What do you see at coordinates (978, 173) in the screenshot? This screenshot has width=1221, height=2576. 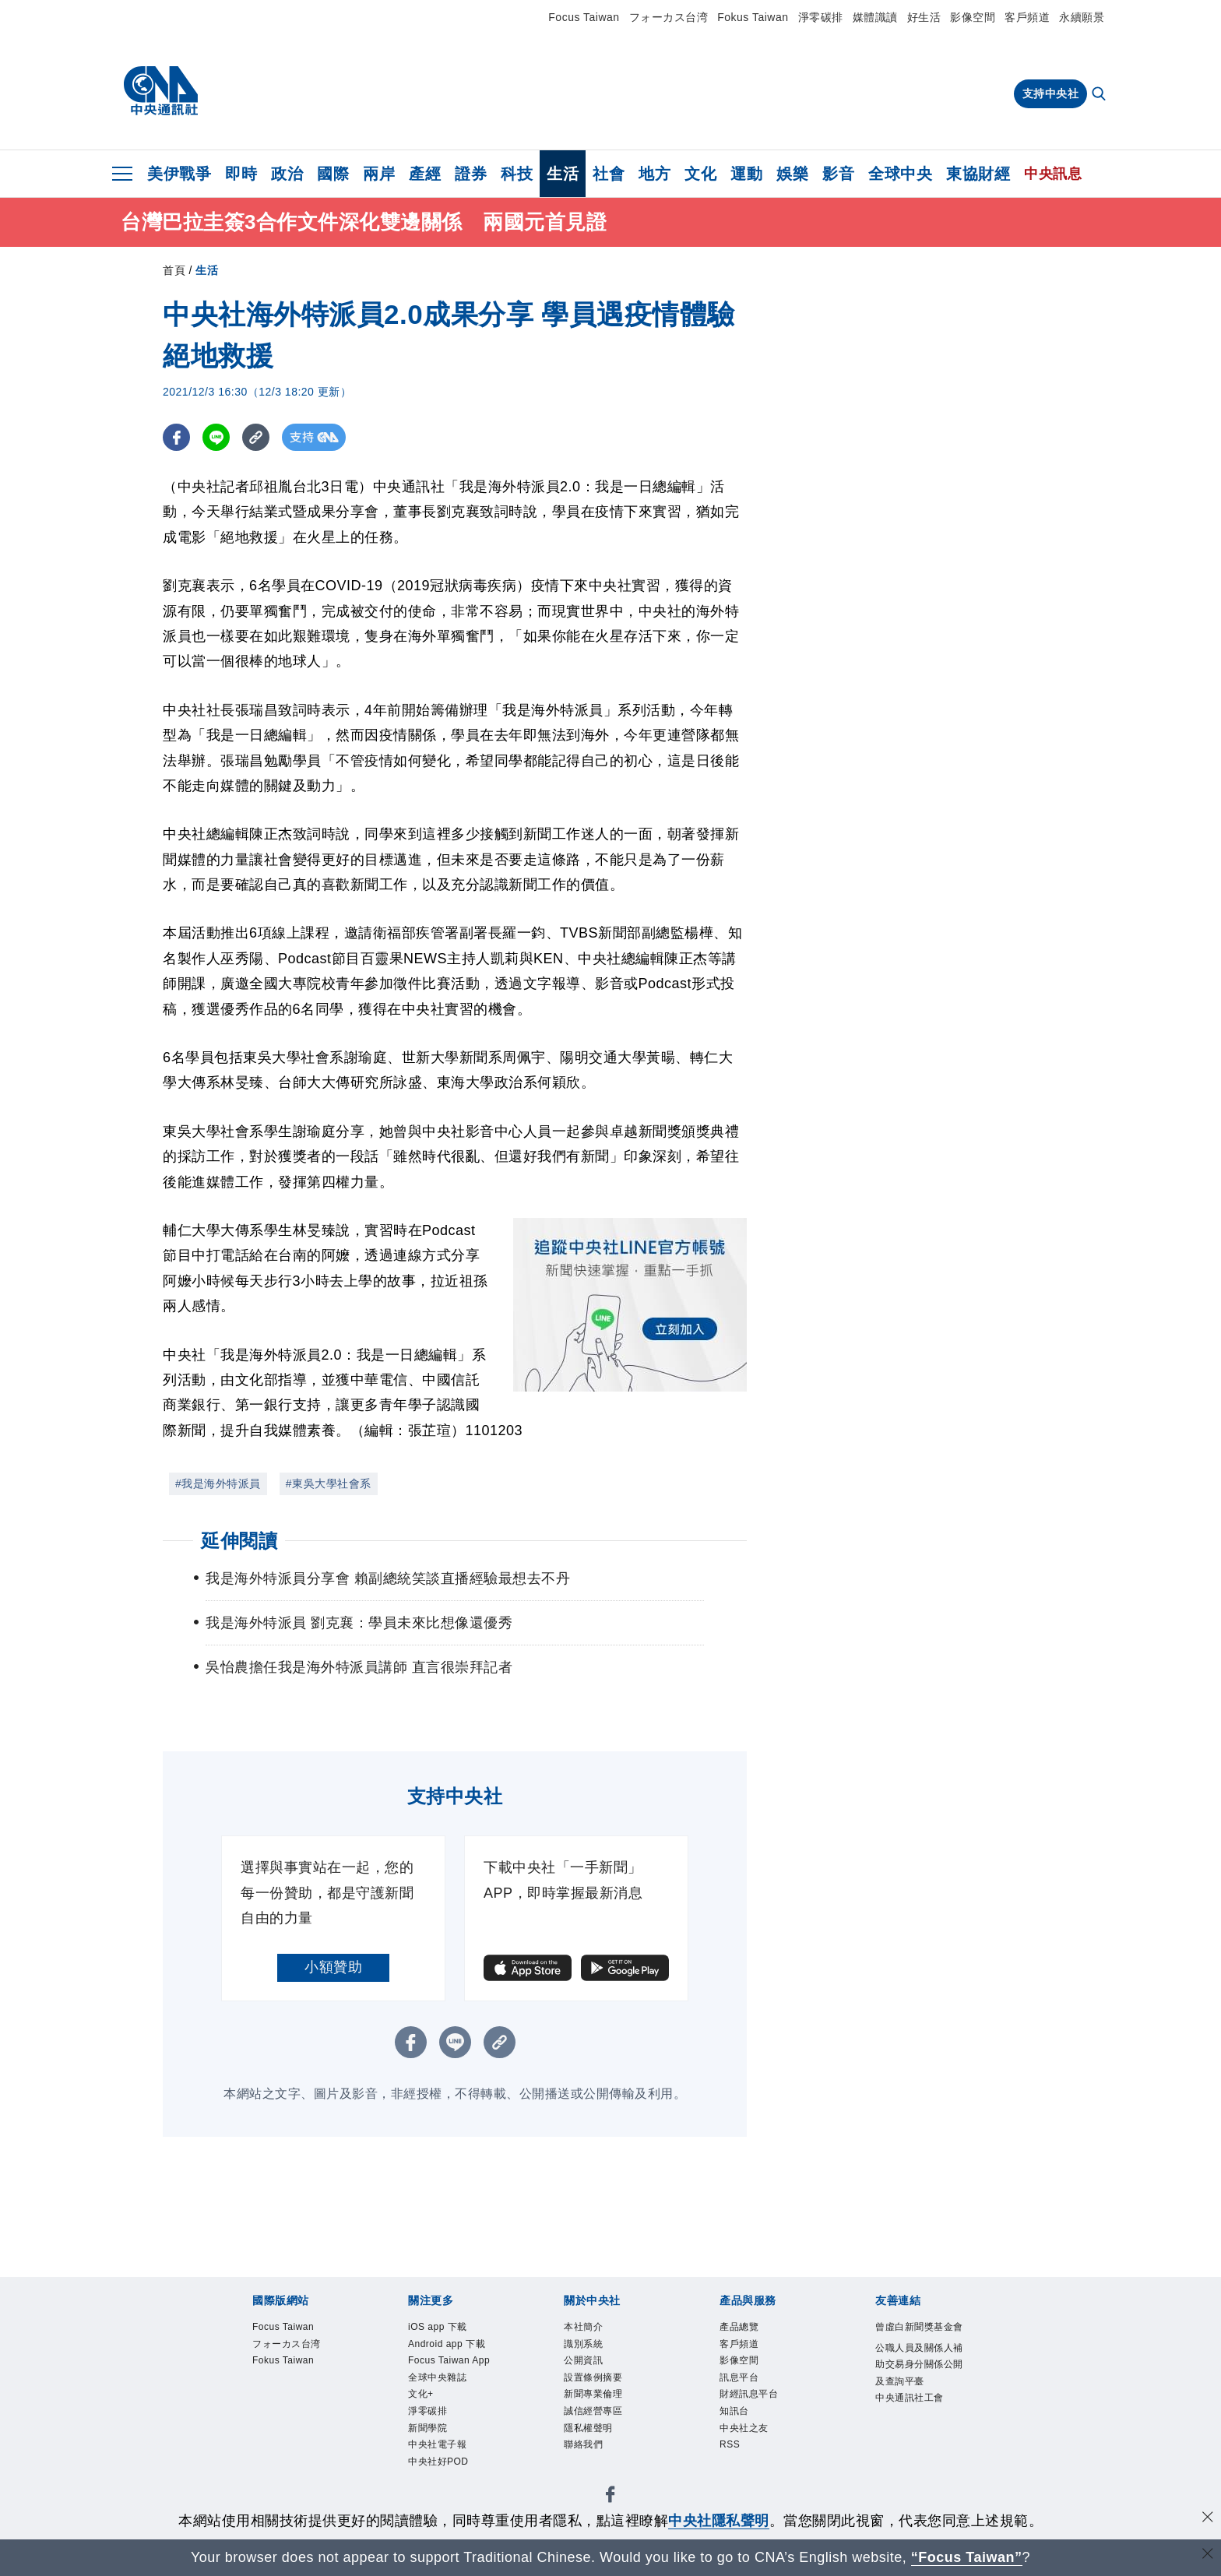 I see `東協財經` at bounding box center [978, 173].